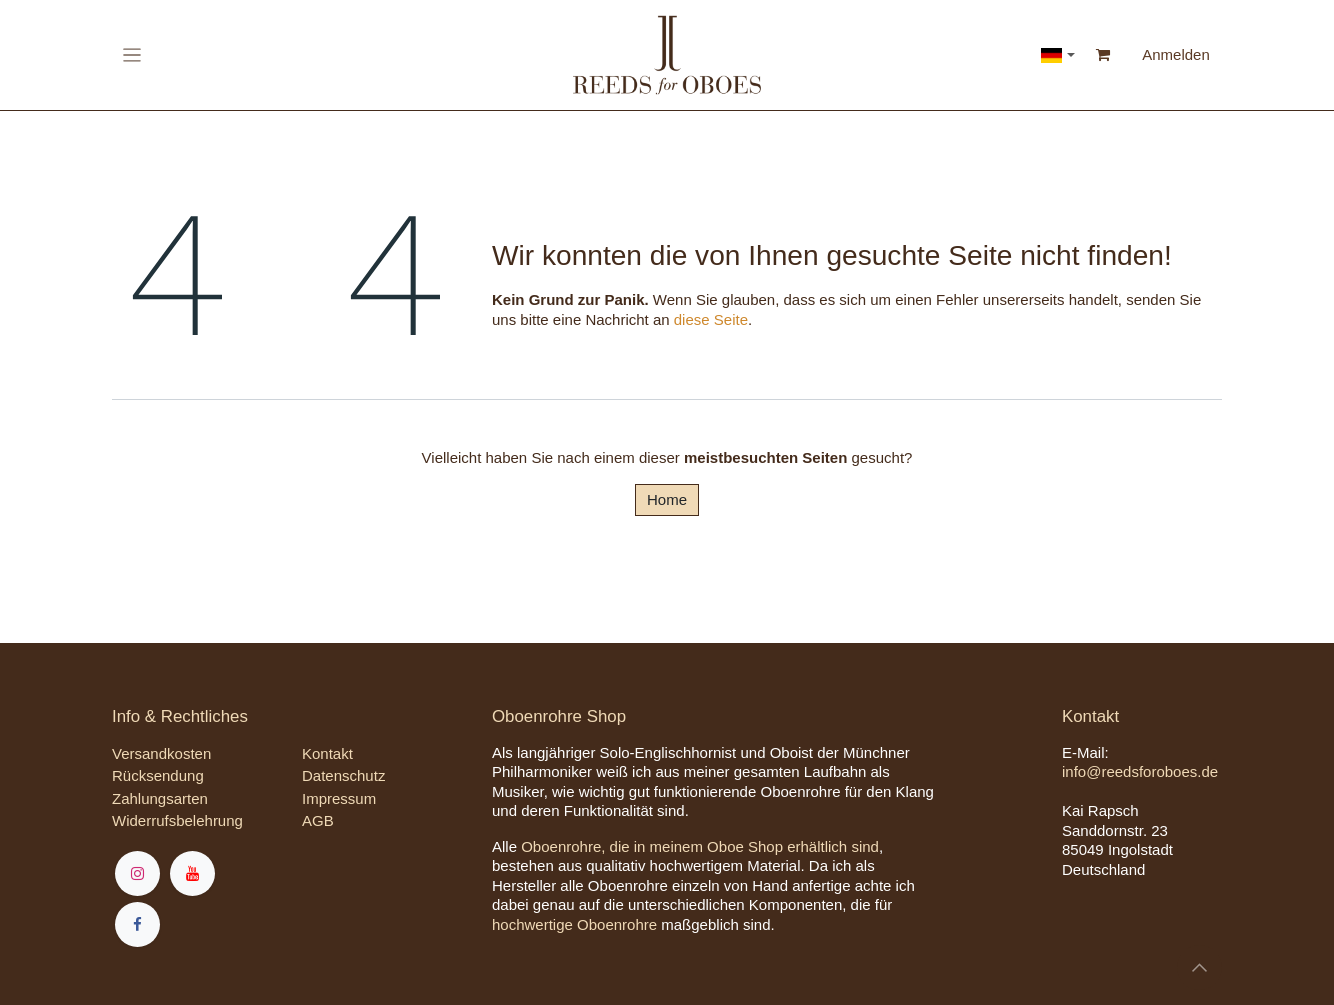 This screenshot has height=1005, width=1334. What do you see at coordinates (1103, 55) in the screenshot?
I see `[E-Commerce-Warenkorb]` at bounding box center [1103, 55].